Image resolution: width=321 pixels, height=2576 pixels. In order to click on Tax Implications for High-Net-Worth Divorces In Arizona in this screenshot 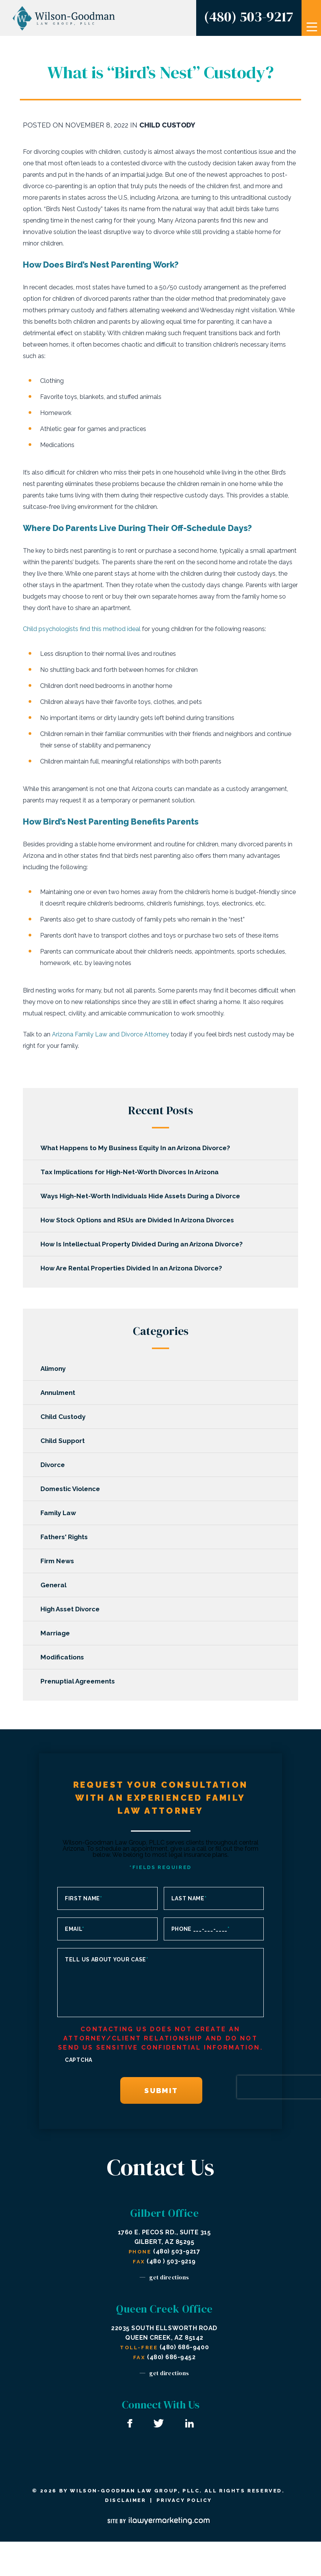, I will do `click(131, 1172)`.